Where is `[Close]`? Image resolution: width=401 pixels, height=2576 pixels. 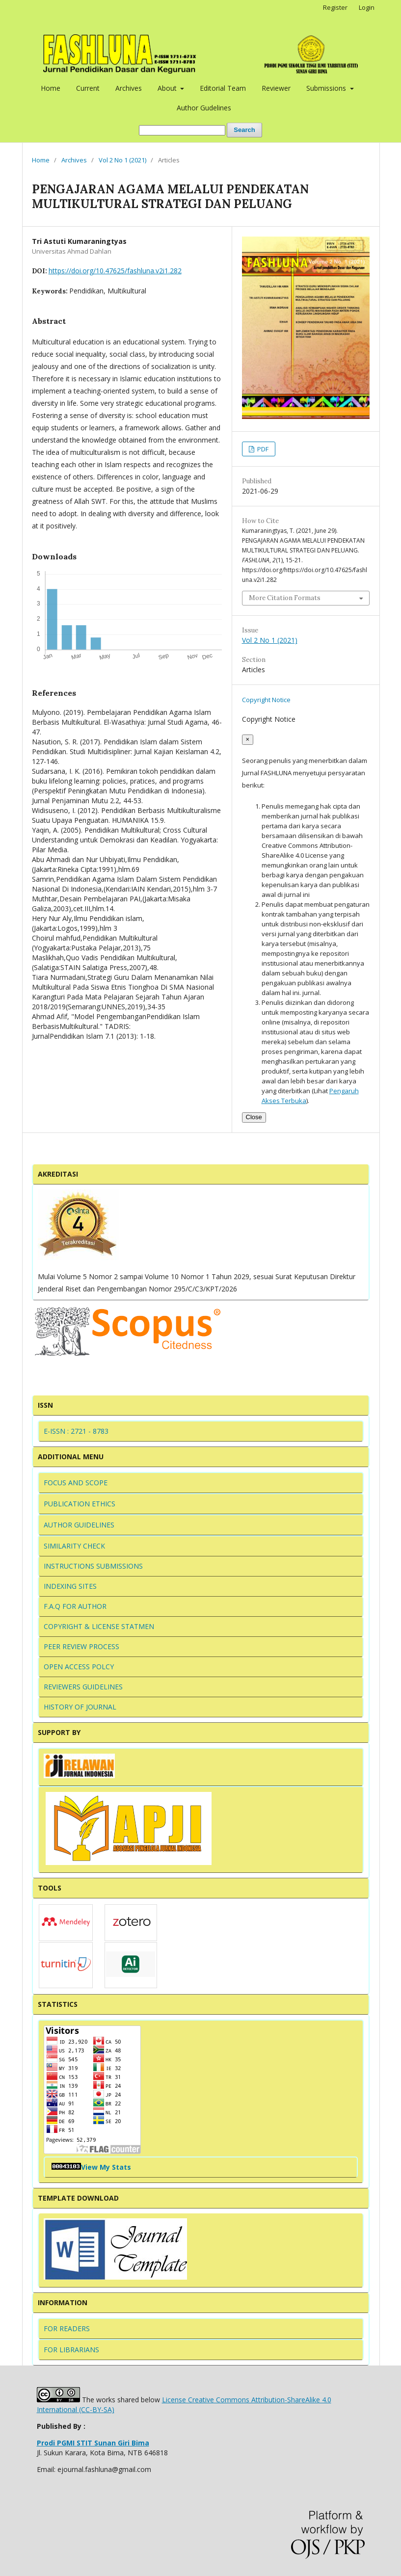 [Close] is located at coordinates (248, 740).